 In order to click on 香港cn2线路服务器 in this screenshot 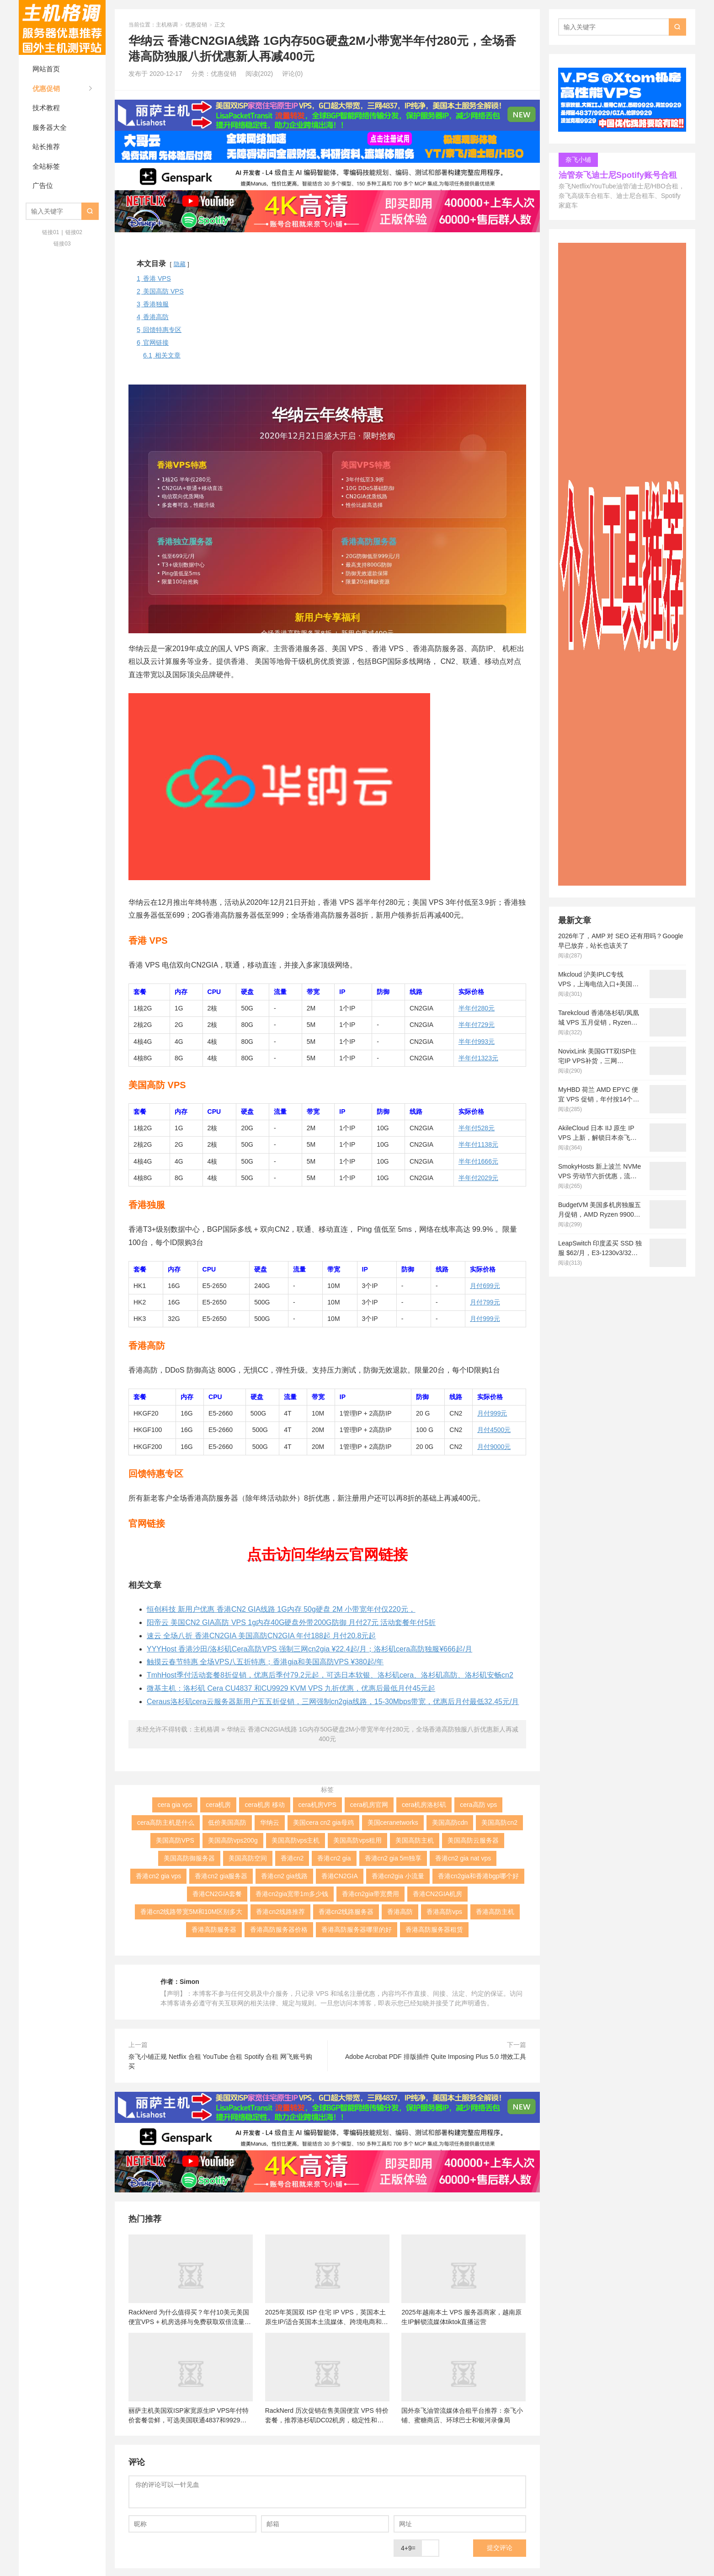, I will do `click(346, 1911)`.